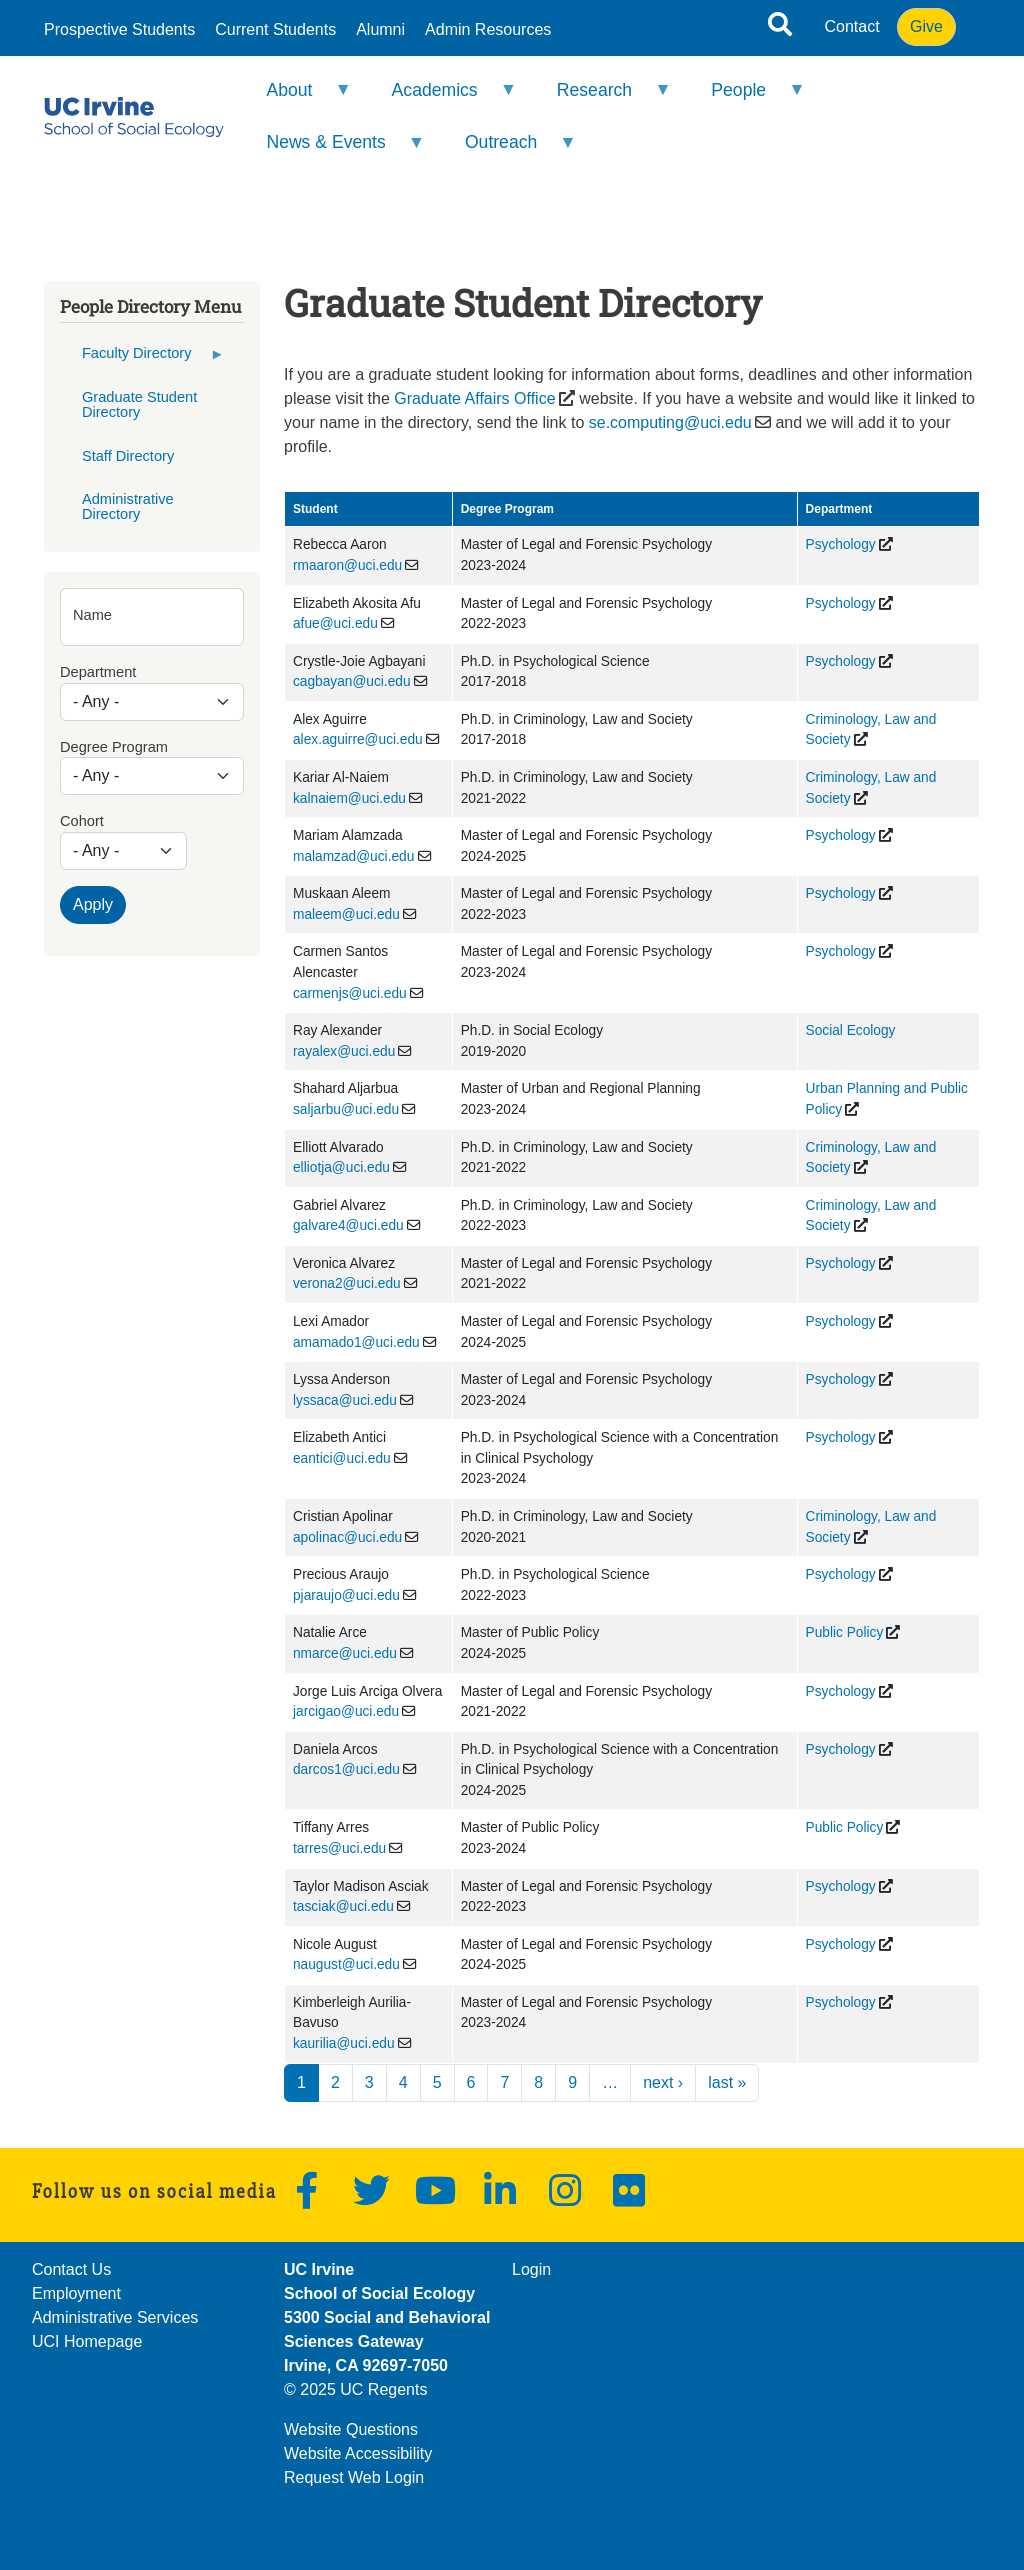 This screenshot has width=1024, height=2570. I want to click on tarres@uci.edu [(link sends email)], so click(339, 1848).